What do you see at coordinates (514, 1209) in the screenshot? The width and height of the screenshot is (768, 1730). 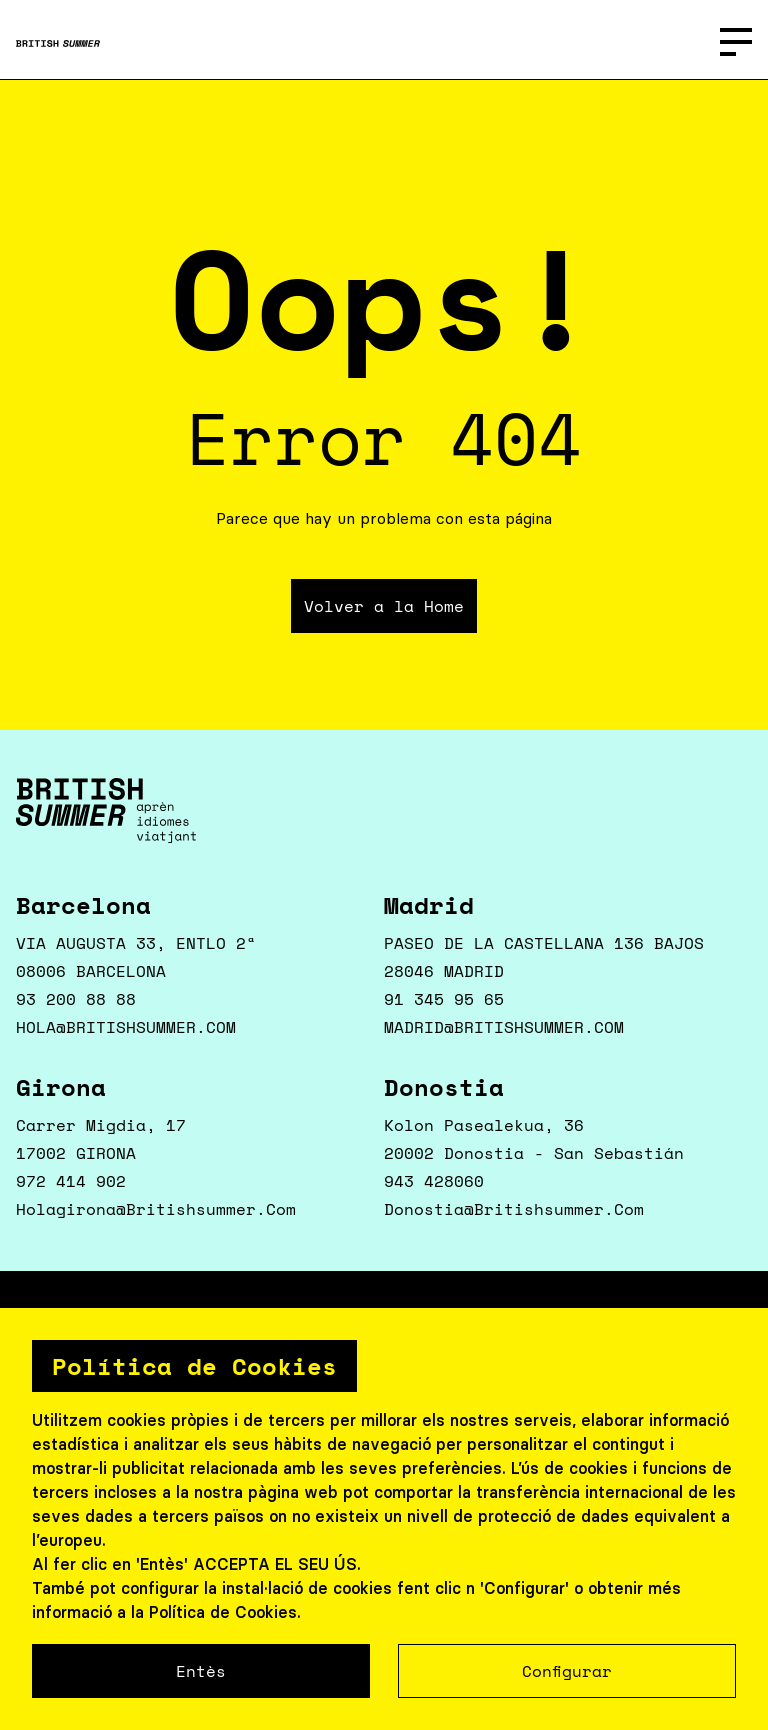 I see `donostia@britishsummer.com` at bounding box center [514, 1209].